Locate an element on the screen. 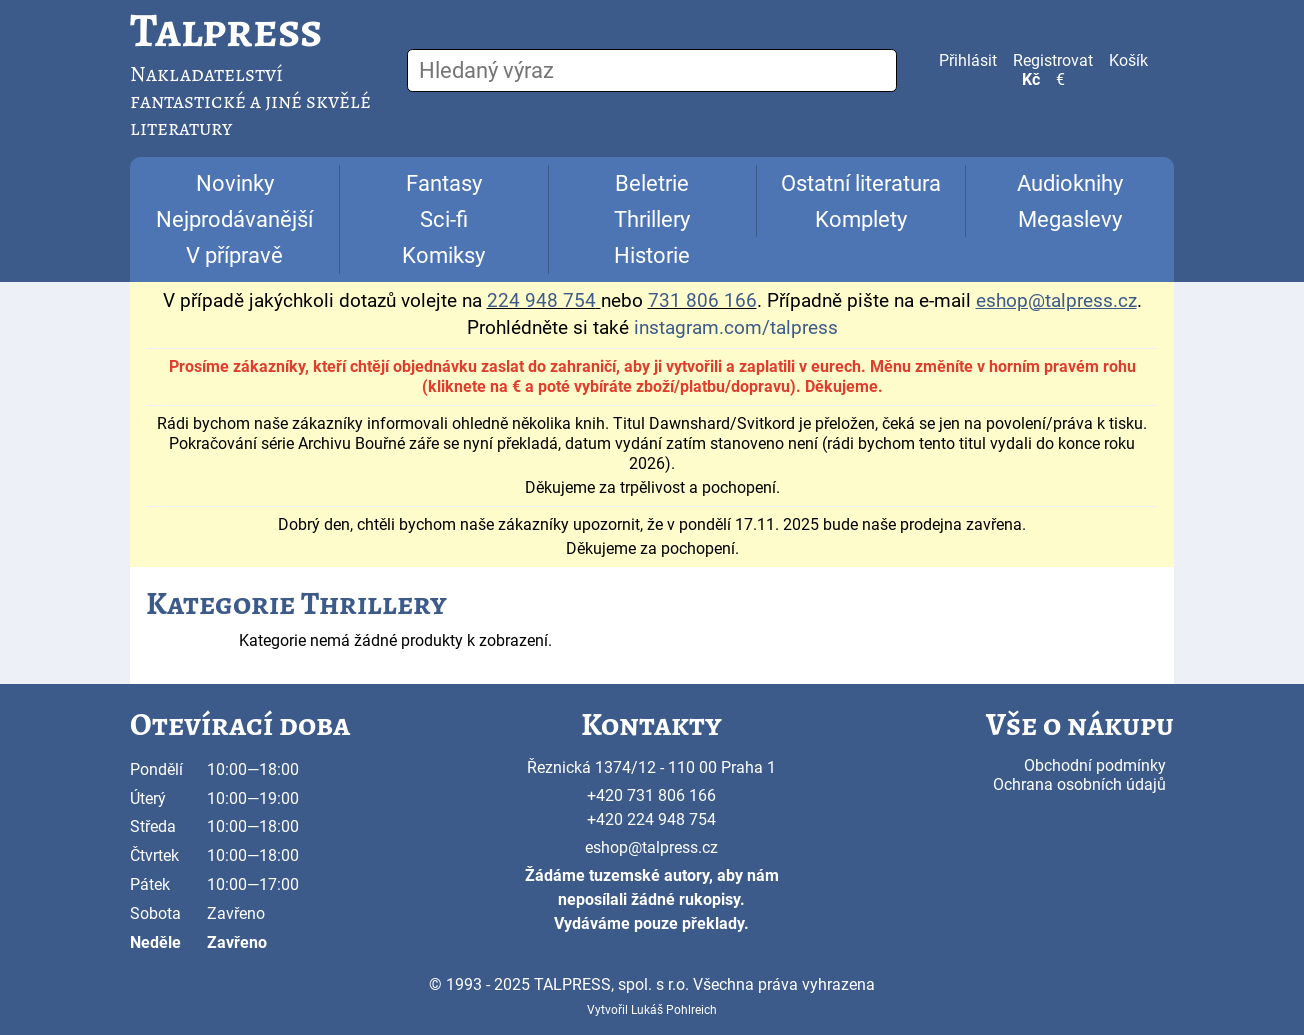  Řeznická 1374/12 - 110 00 Praha 1 is located at coordinates (651, 767).